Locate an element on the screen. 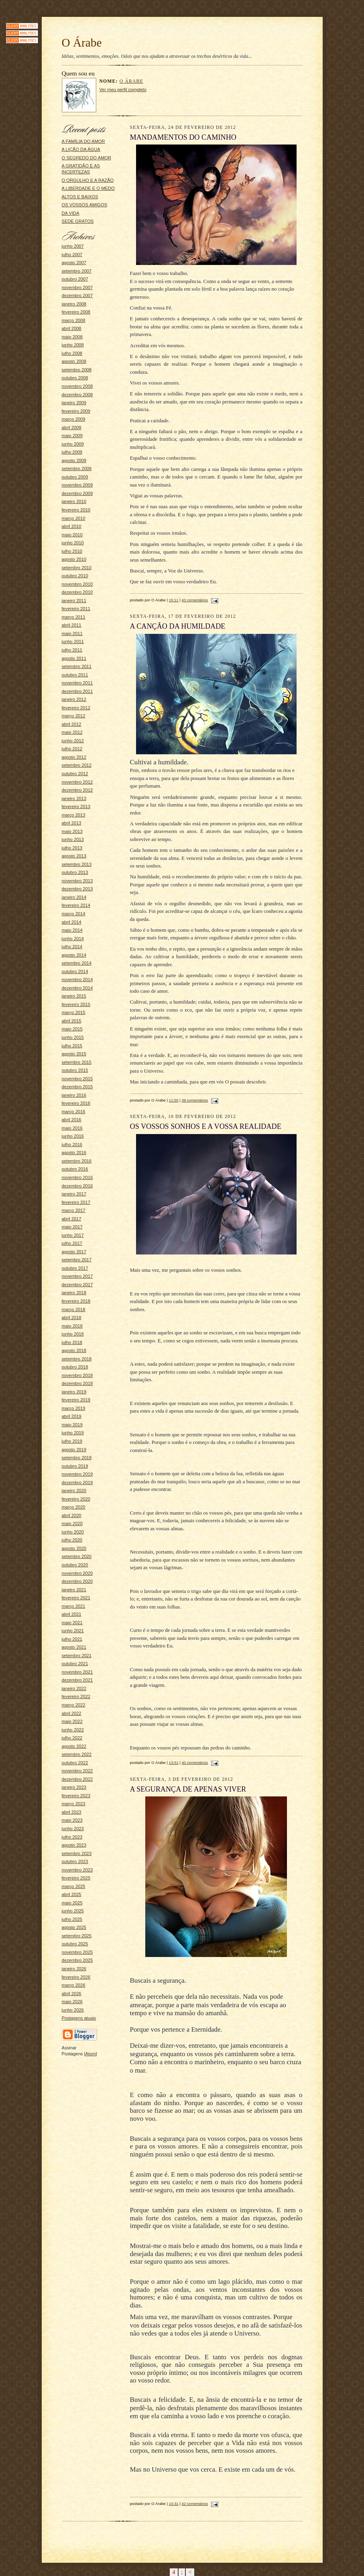 Image resolution: width=364 pixels, height=2576 pixels. A LIBERDADE E O MEDO is located at coordinates (88, 188).